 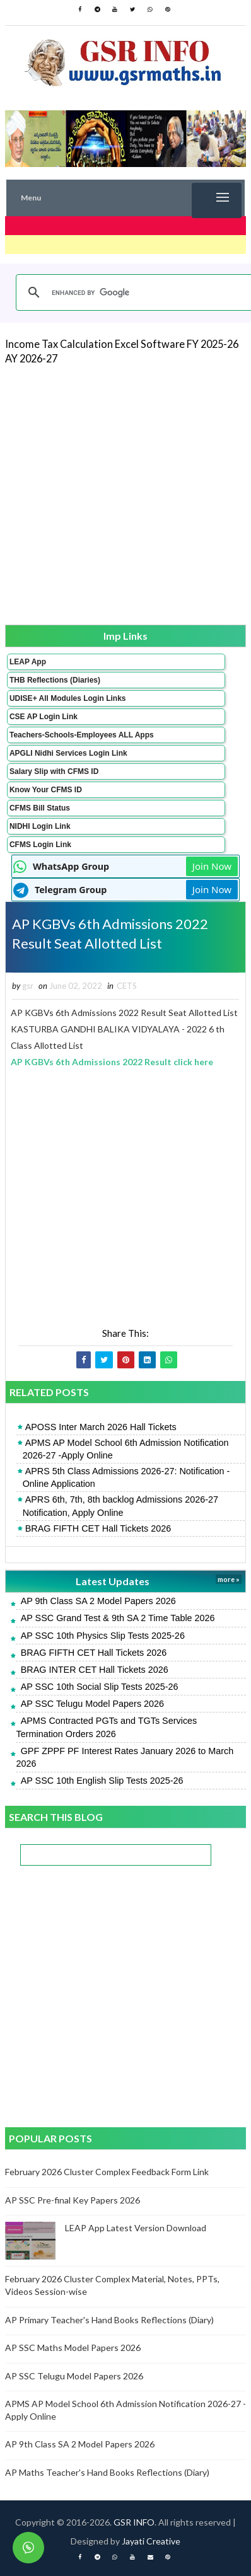 I want to click on APRS 6th, 7th, 8th backlog Admissions 2026-27 Notification, Apply Online, so click(x=120, y=1505).